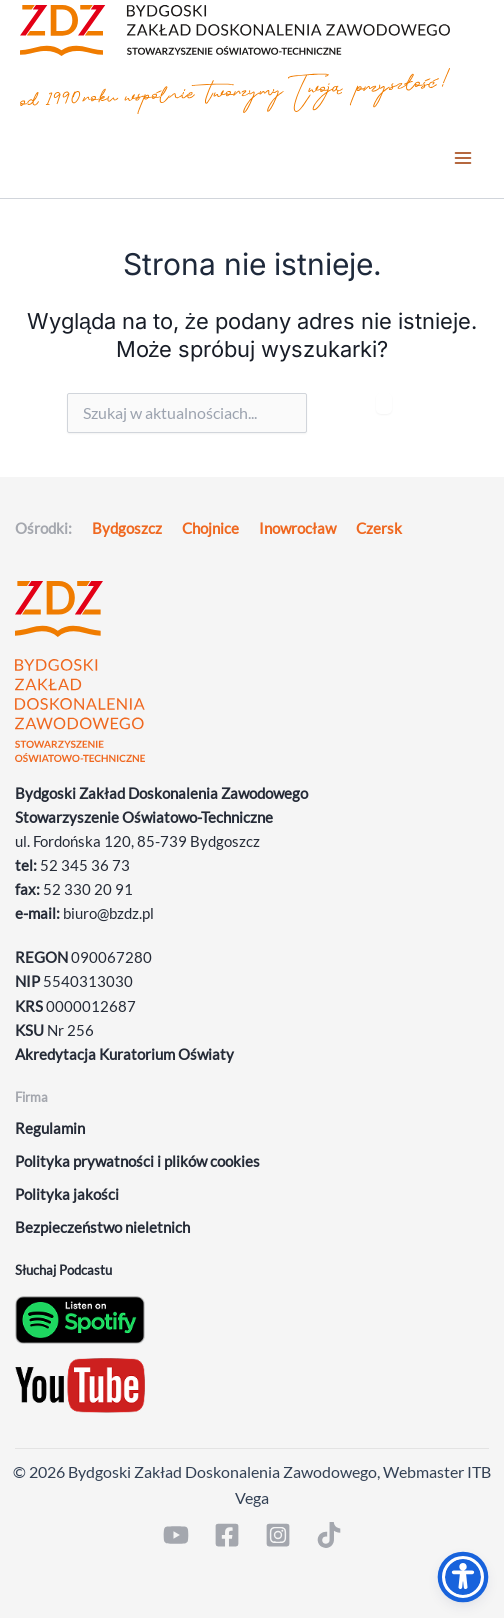  What do you see at coordinates (108, 913) in the screenshot?
I see `biuro@bzdz.pl` at bounding box center [108, 913].